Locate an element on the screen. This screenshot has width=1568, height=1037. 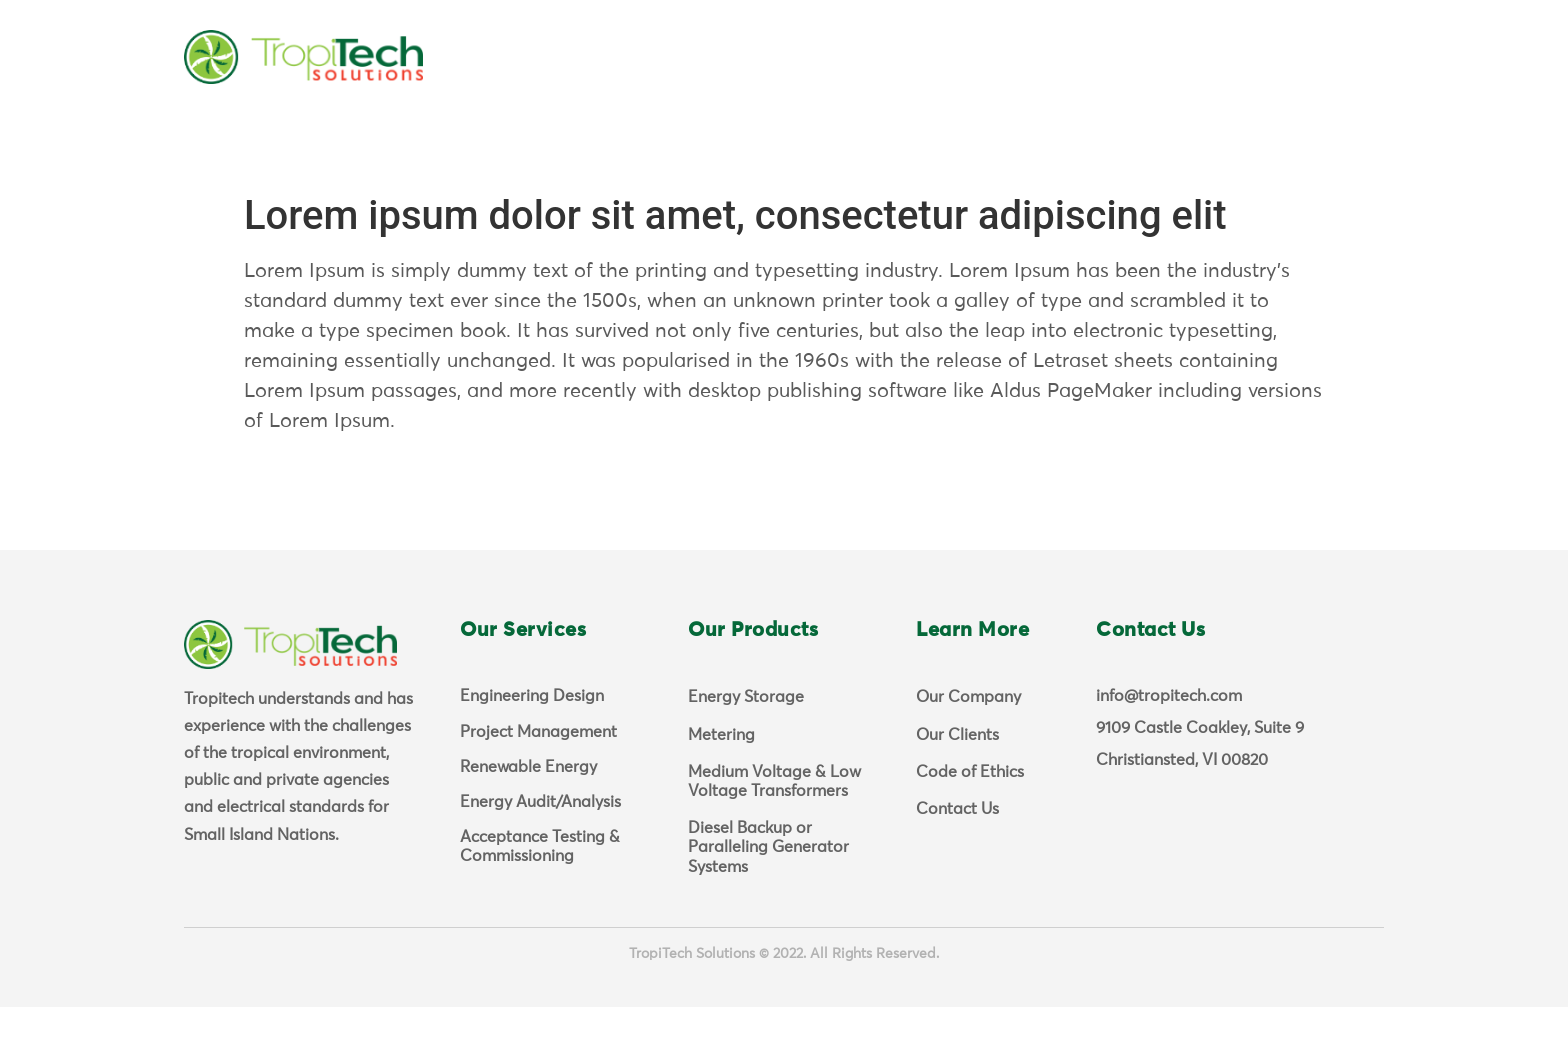
Our Company is located at coordinates (968, 727).